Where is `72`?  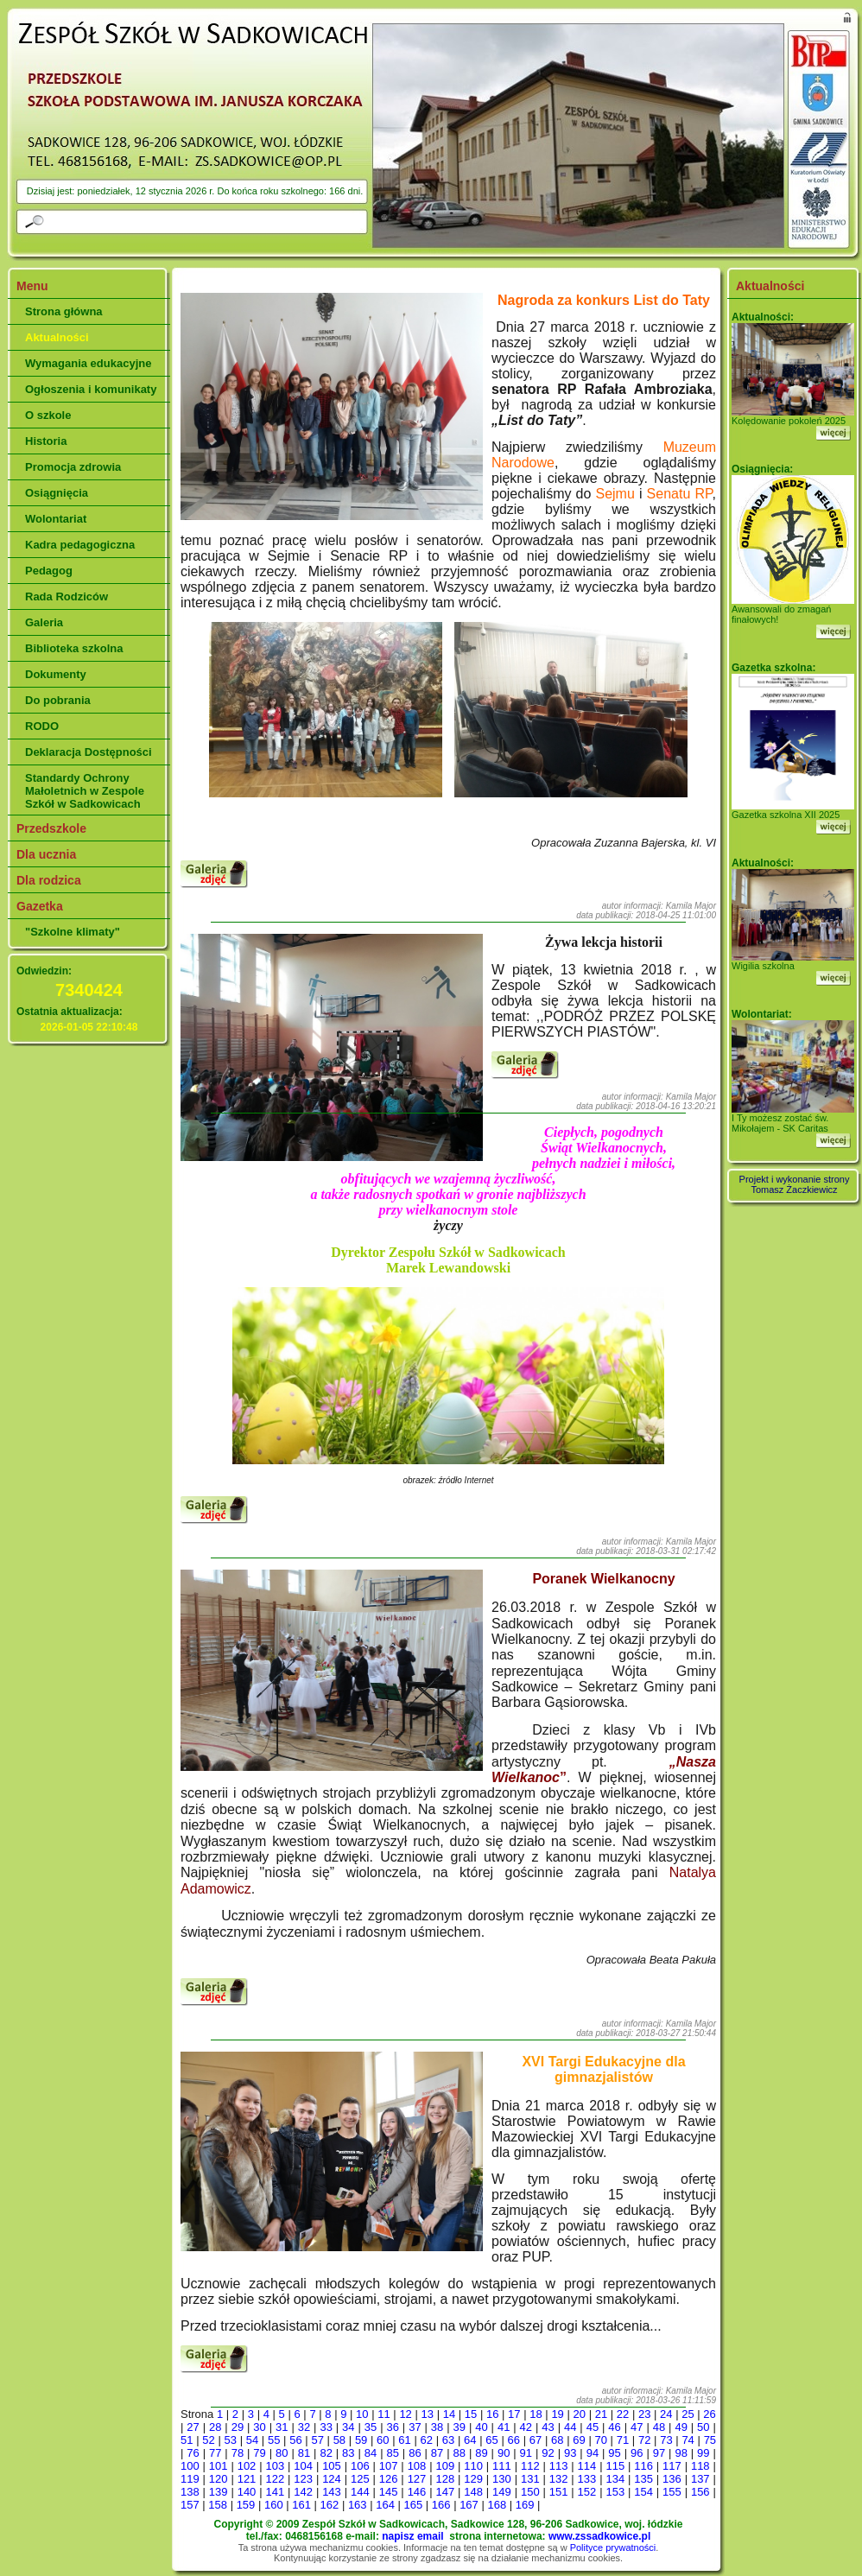
72 is located at coordinates (644, 2439).